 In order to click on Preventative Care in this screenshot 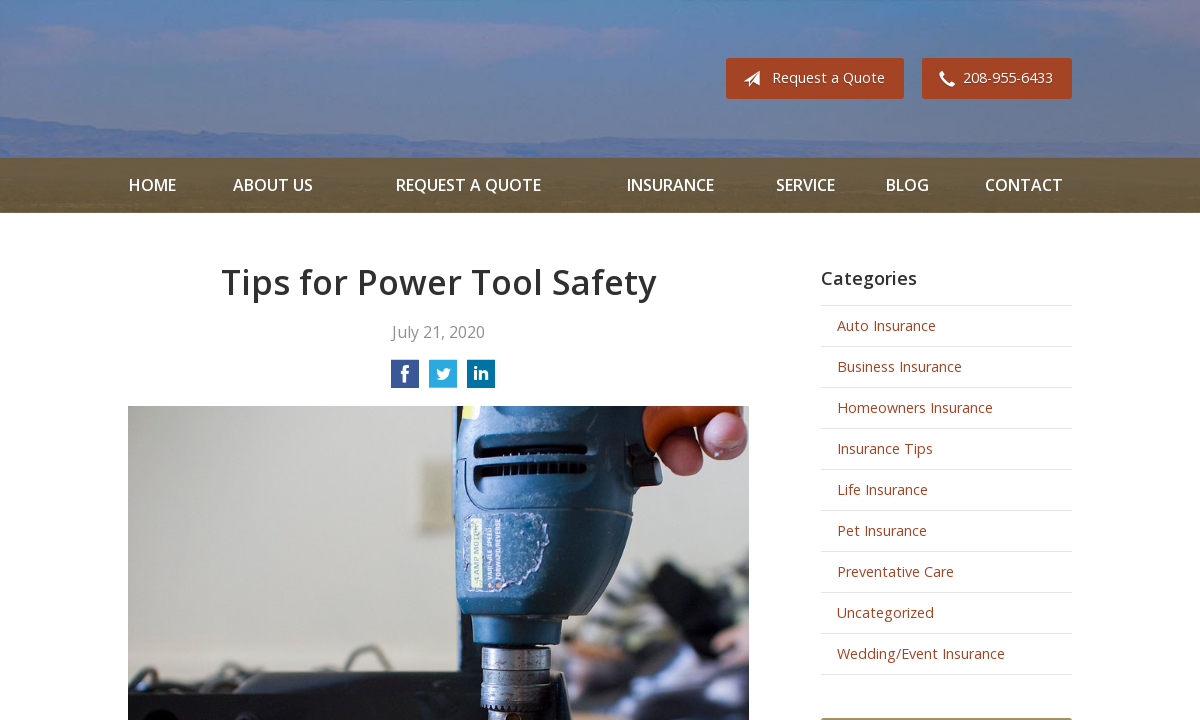, I will do `click(895, 571)`.